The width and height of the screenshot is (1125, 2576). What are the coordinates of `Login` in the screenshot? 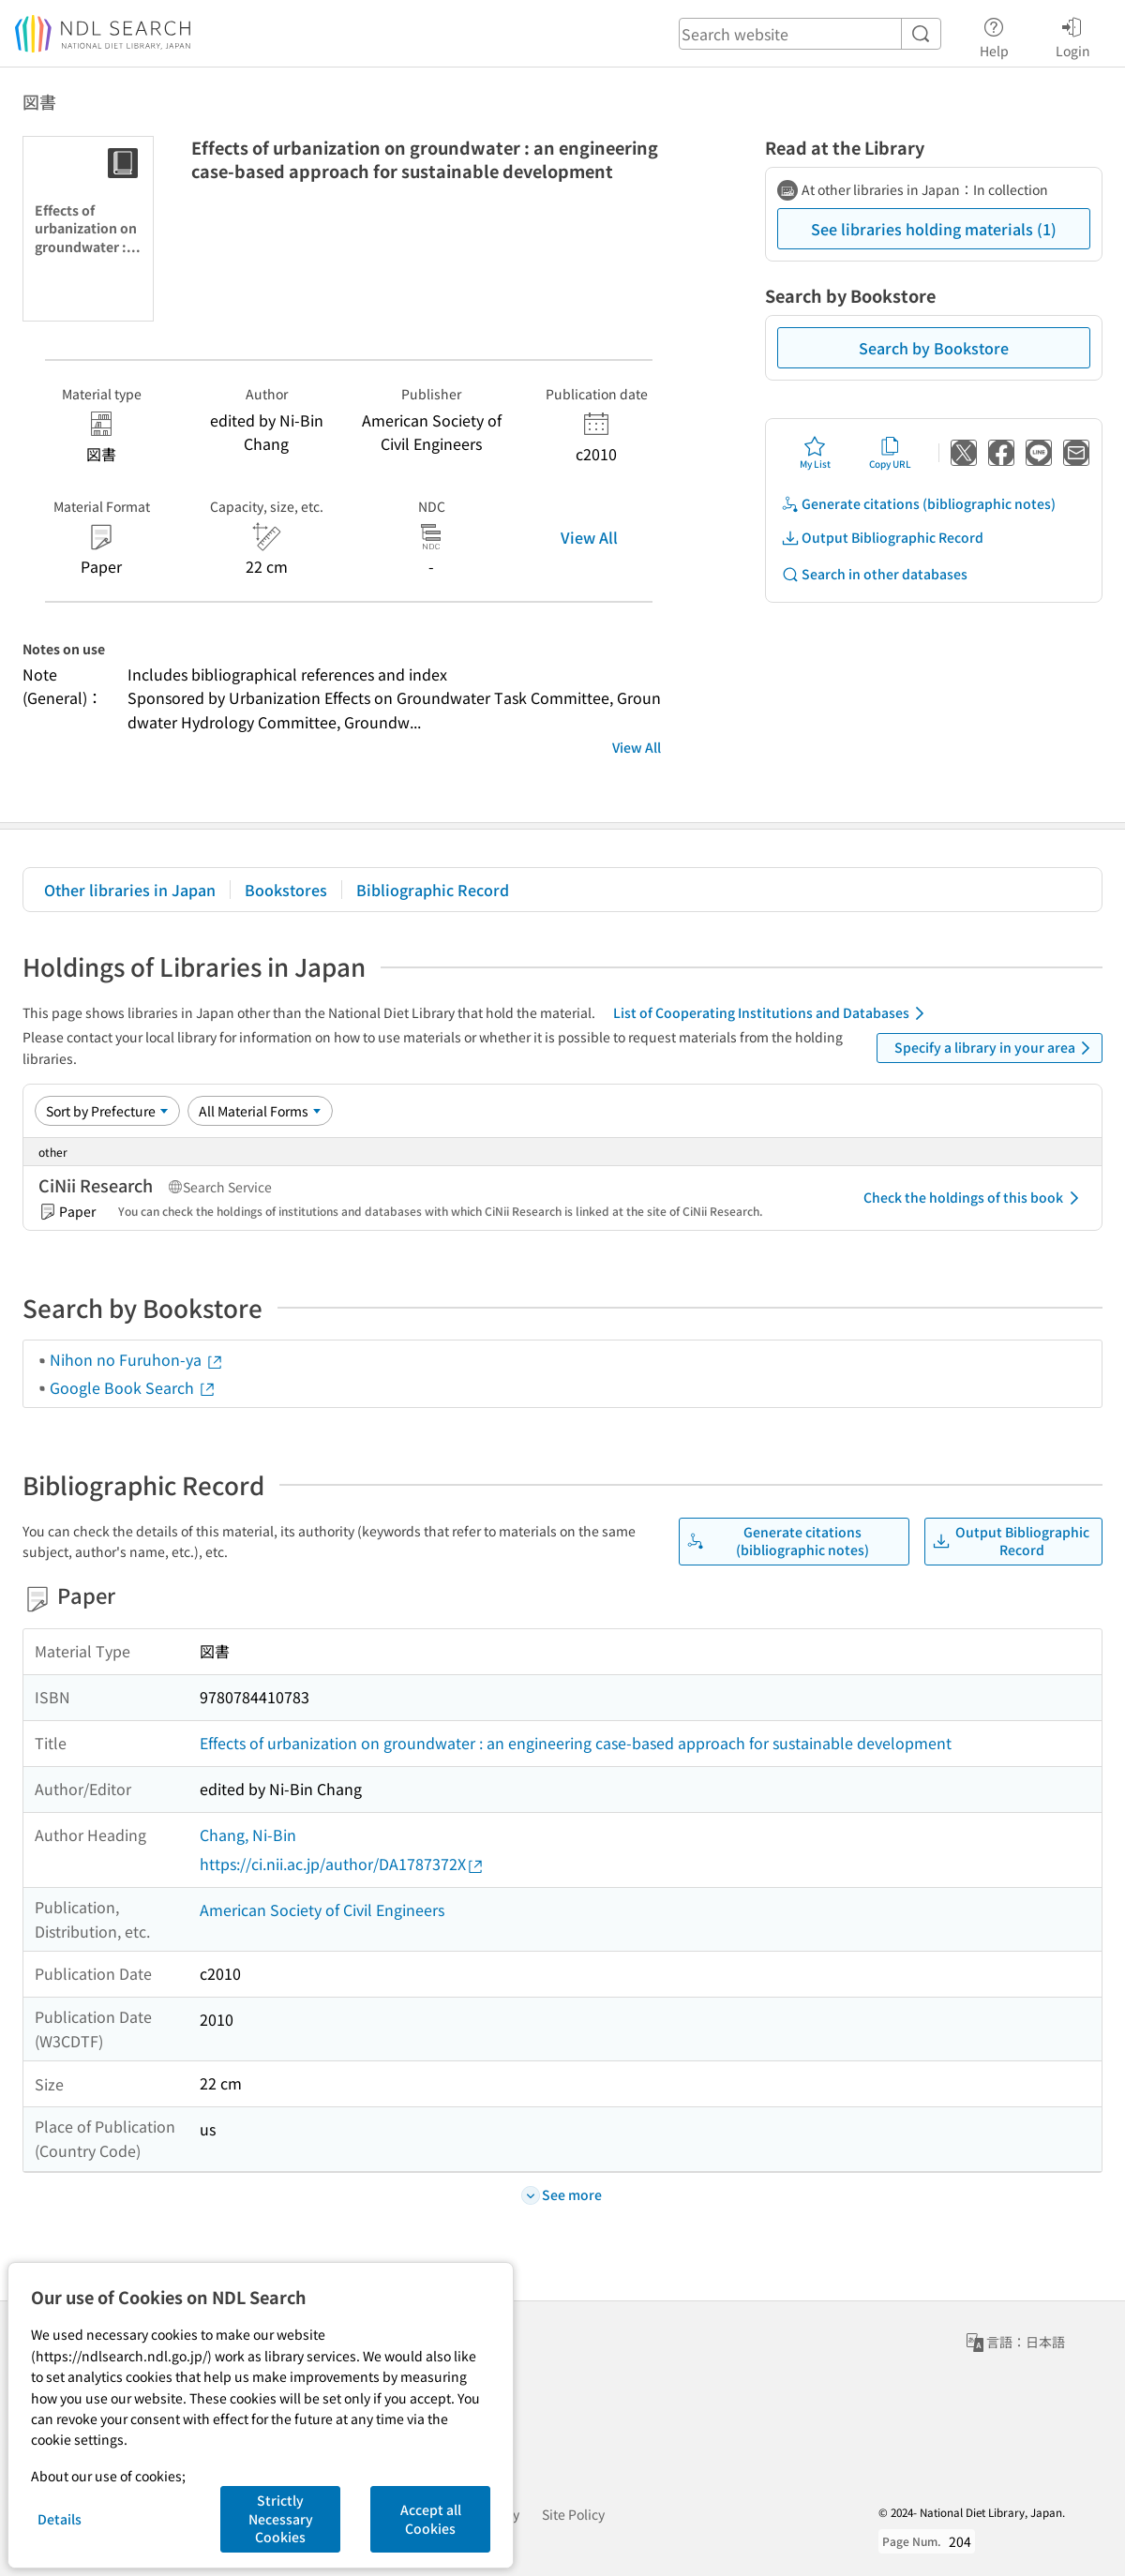 It's located at (1073, 34).